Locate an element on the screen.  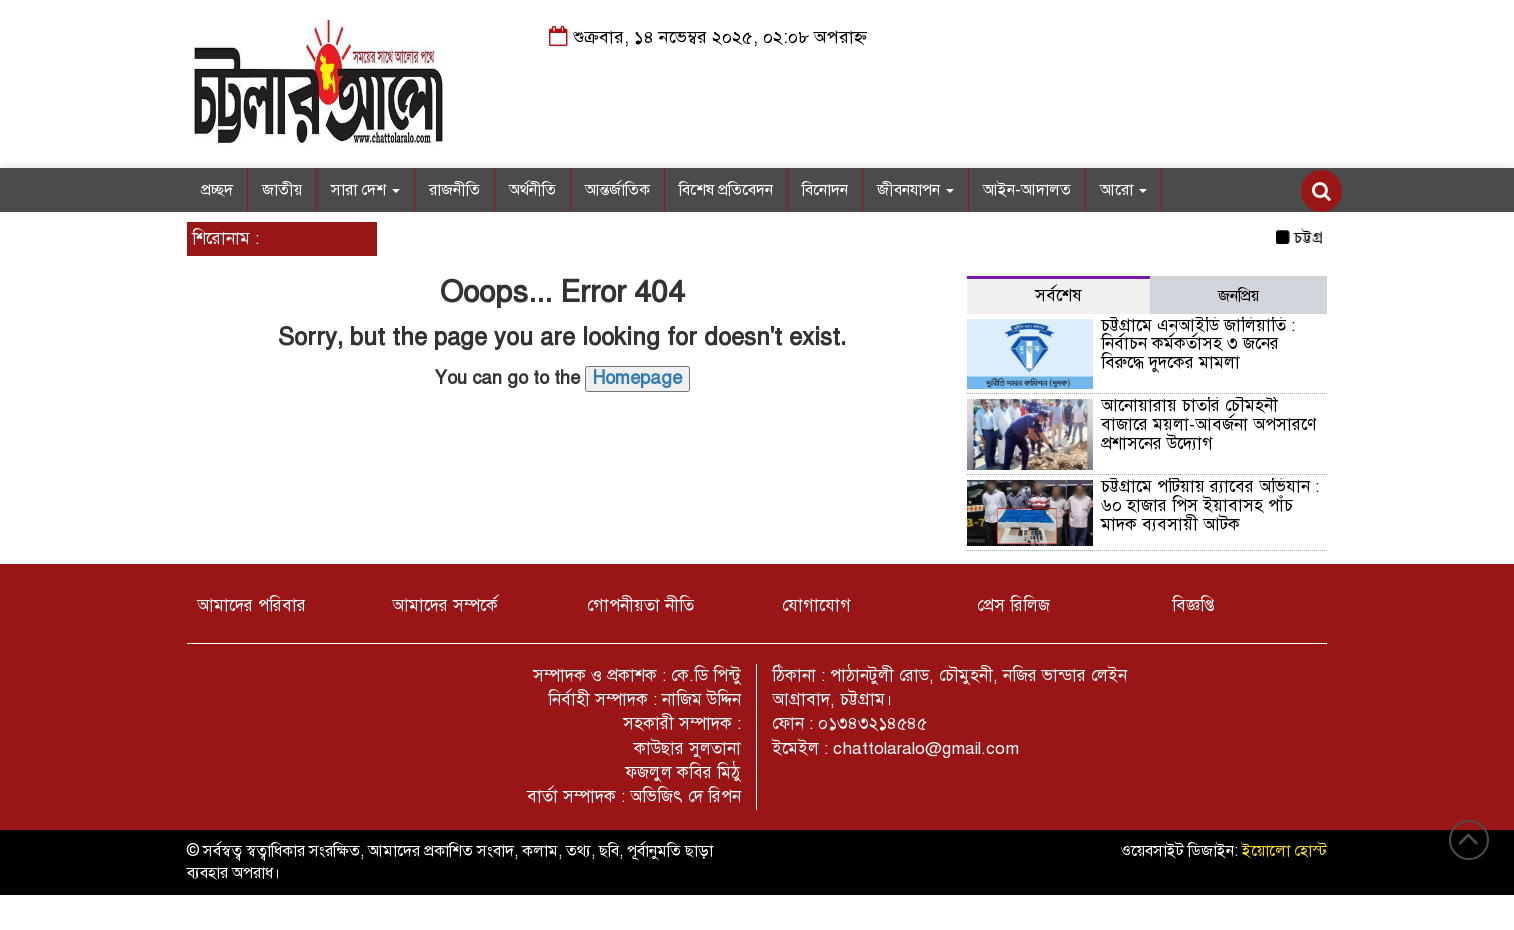
আরো is located at coordinates (1123, 190).